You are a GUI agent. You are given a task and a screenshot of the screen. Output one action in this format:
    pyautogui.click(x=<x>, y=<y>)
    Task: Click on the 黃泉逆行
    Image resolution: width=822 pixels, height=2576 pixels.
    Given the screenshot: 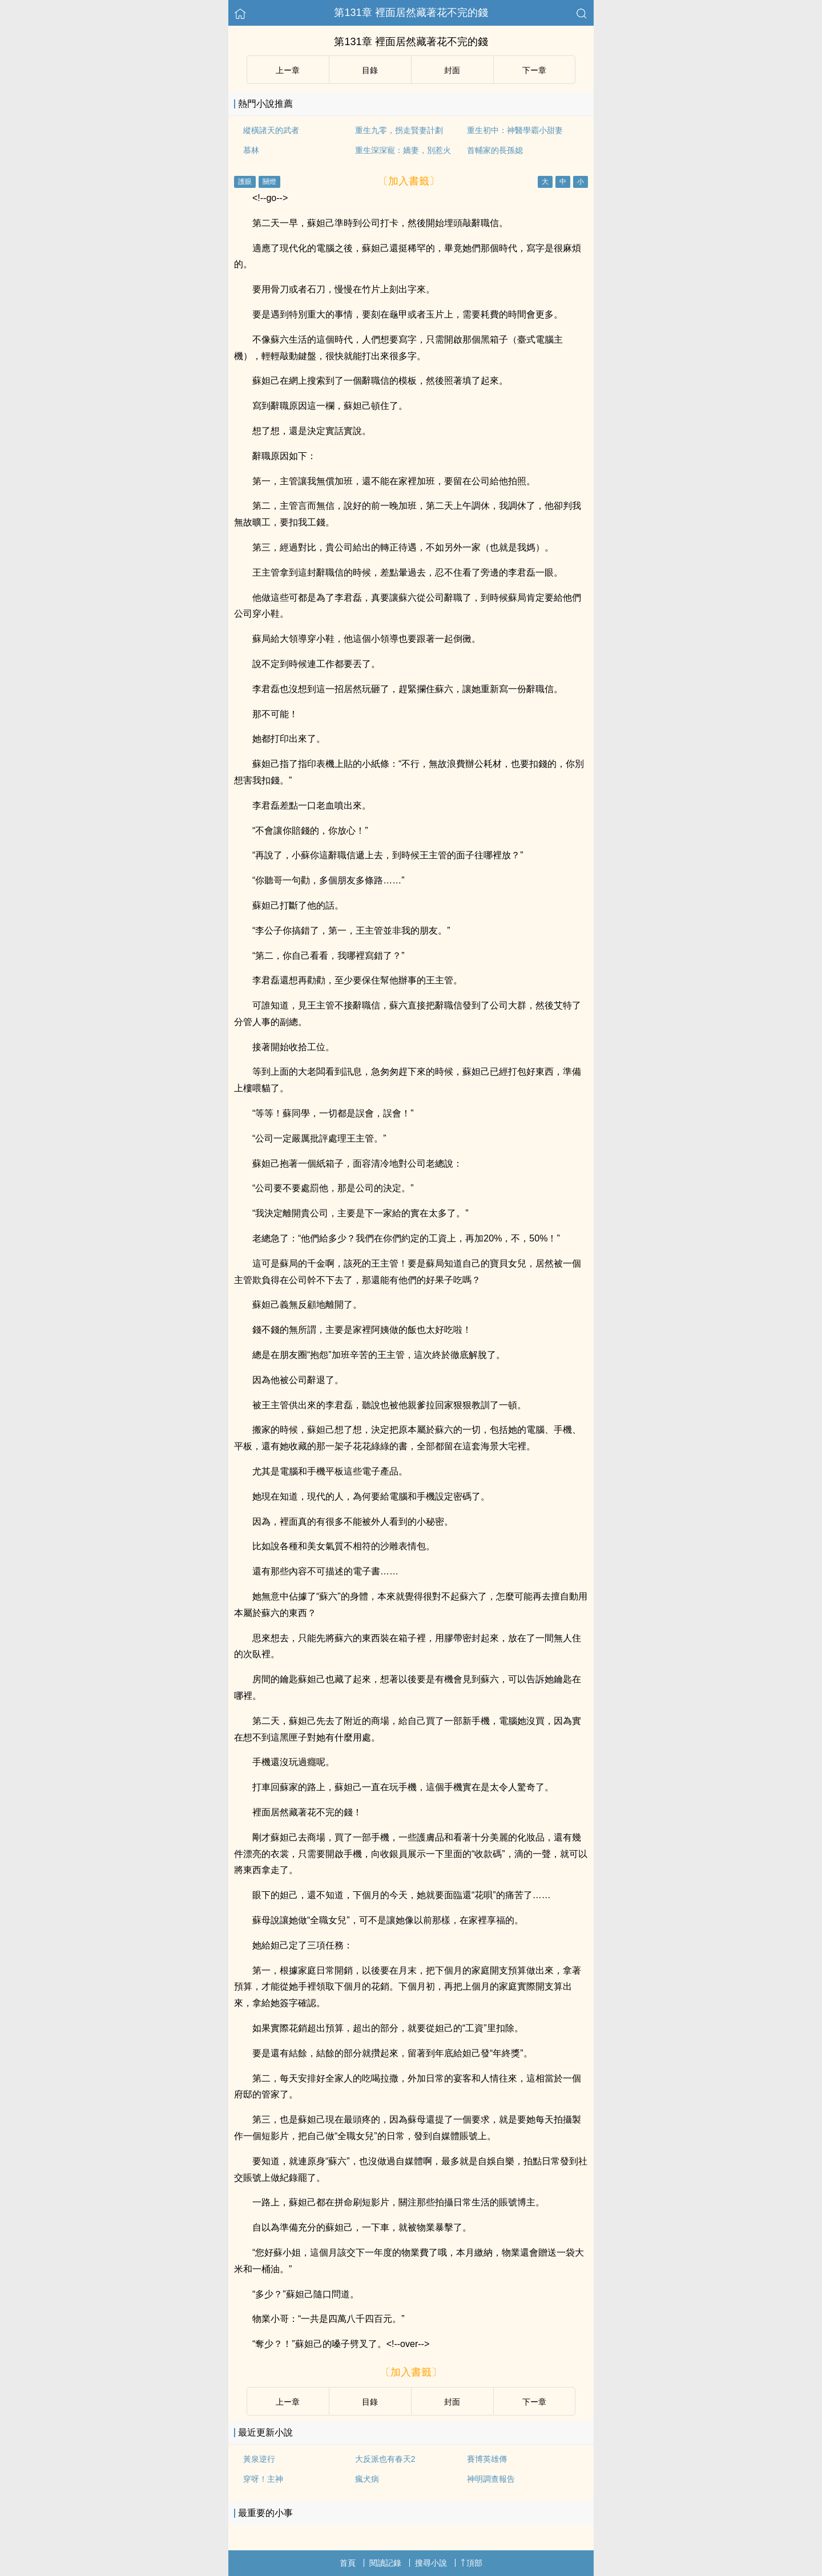 What is the action you would take?
    pyautogui.click(x=259, y=2459)
    